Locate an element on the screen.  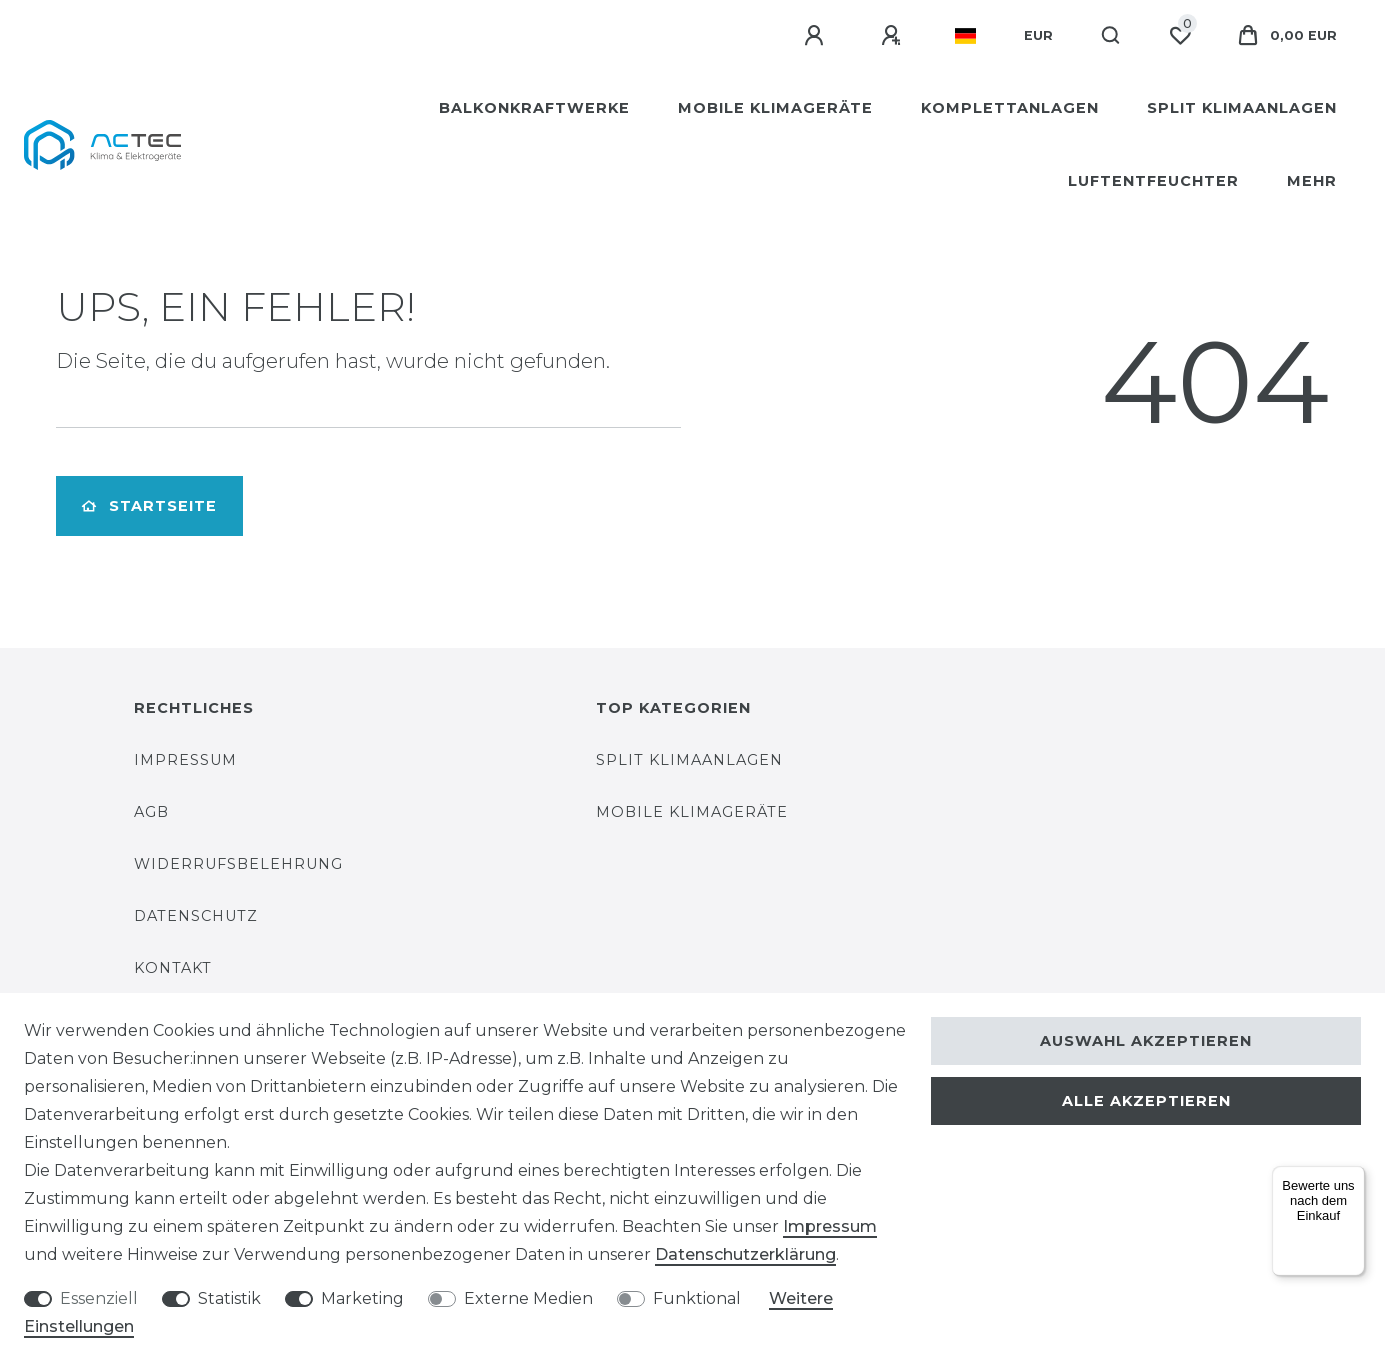
Luftentfeuchter is located at coordinates (1153, 181).